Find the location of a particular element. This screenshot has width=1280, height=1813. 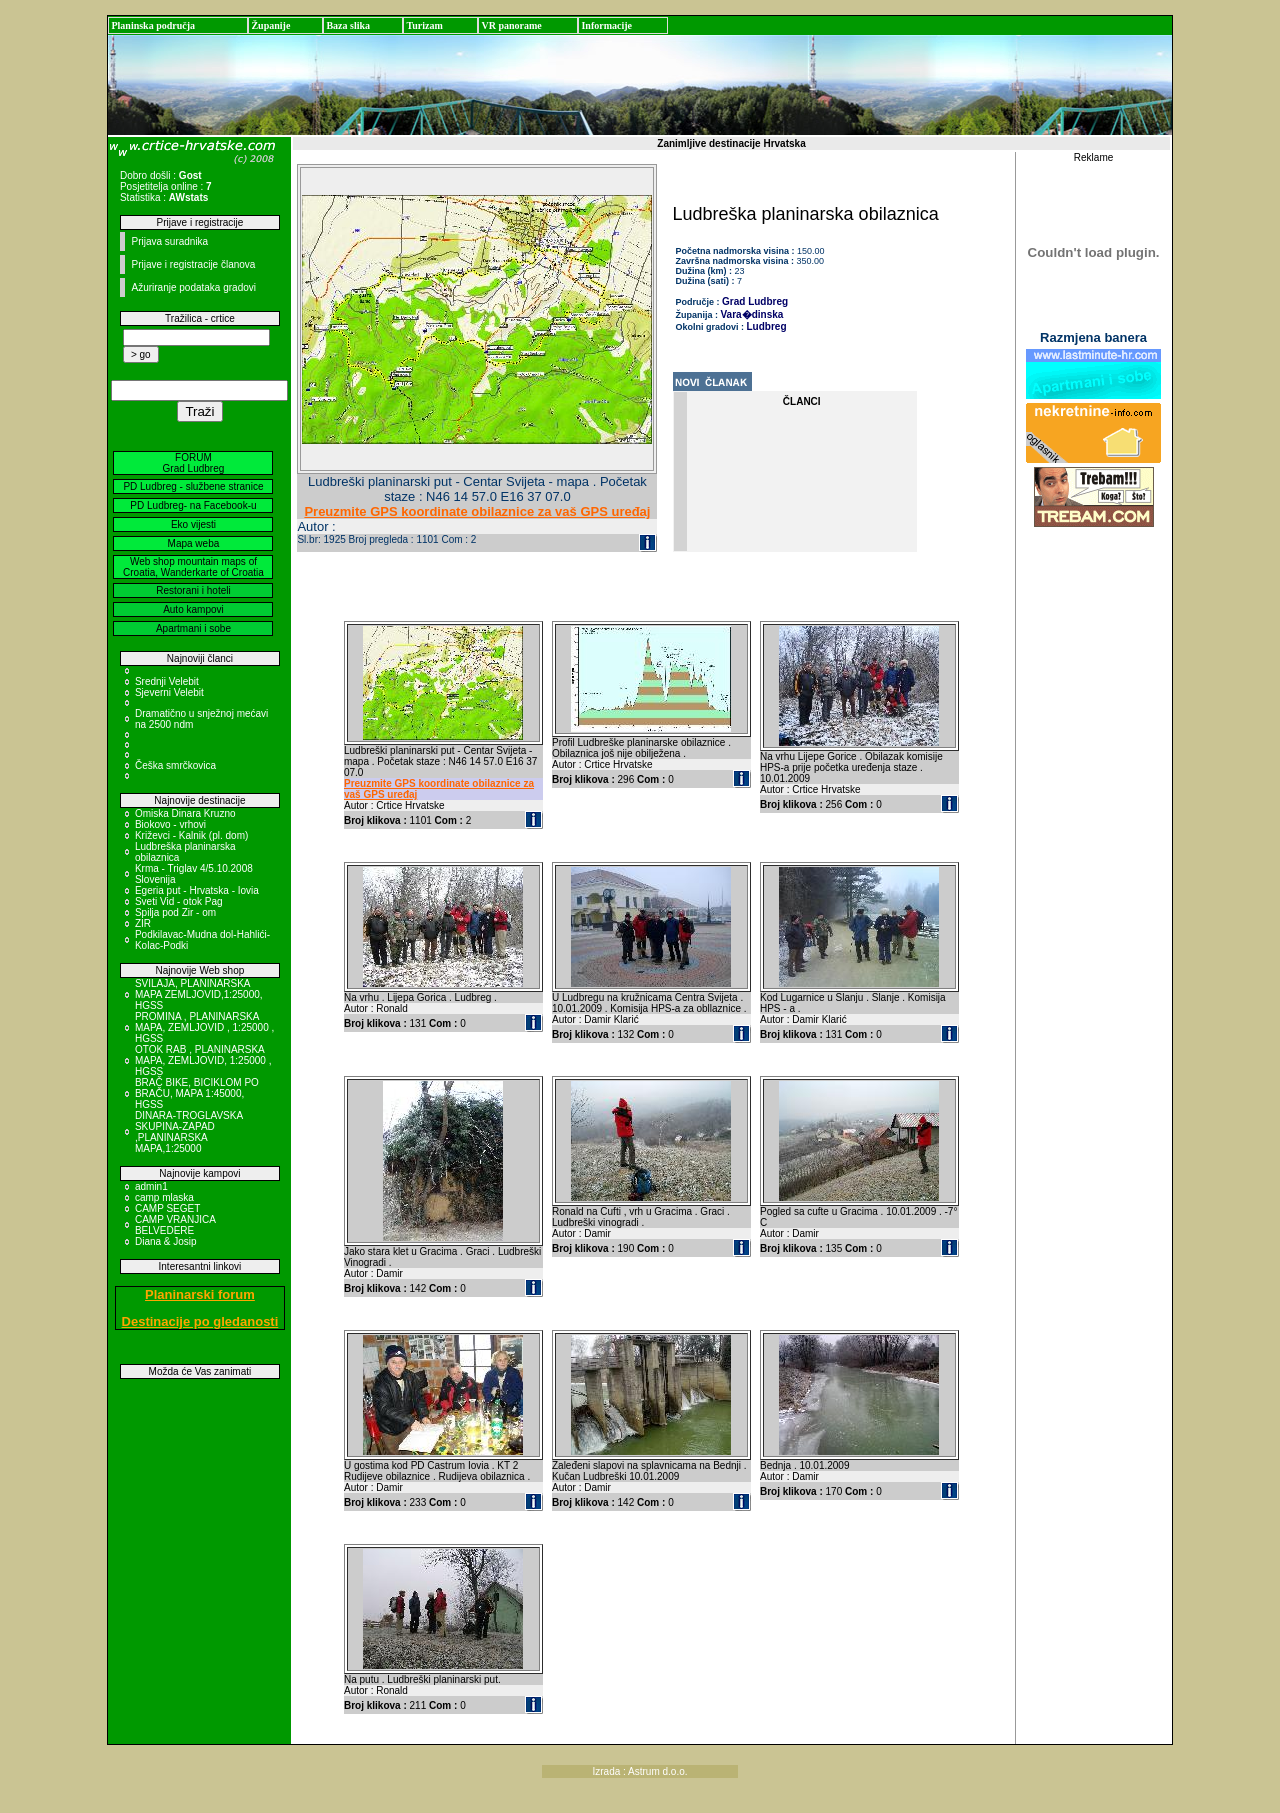

Češka smrčkovica is located at coordinates (175, 765).